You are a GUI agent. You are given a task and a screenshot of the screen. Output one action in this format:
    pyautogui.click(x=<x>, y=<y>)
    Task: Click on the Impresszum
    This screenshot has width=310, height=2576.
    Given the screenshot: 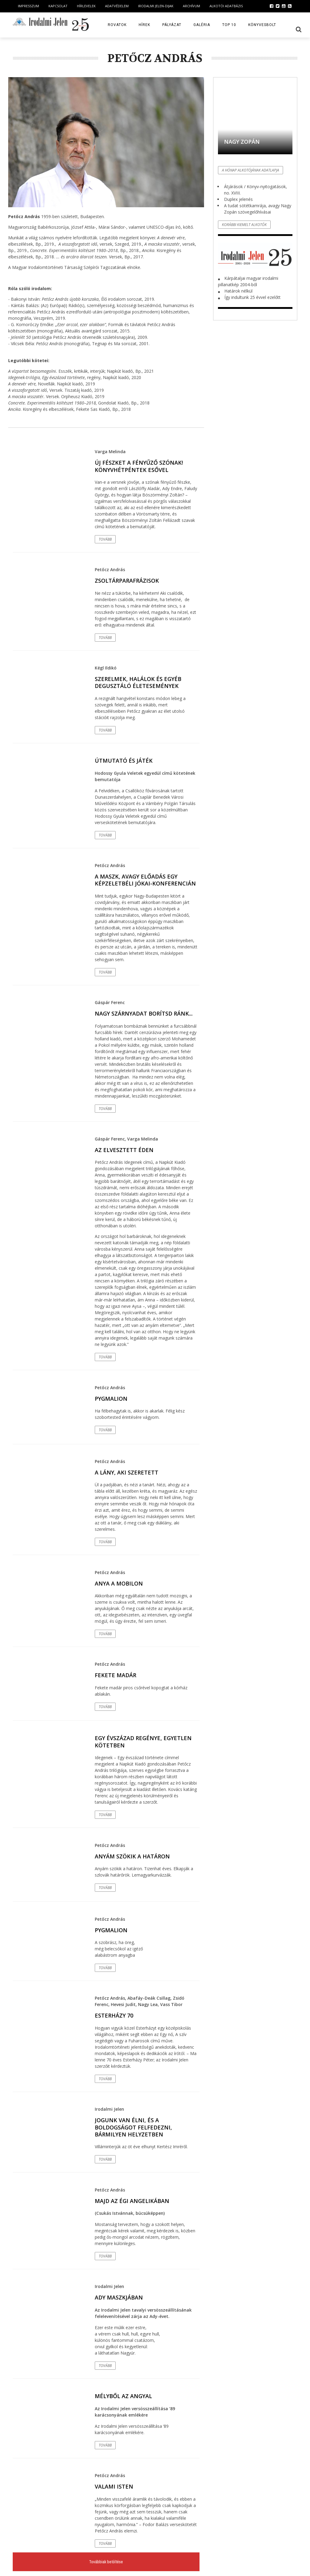 What is the action you would take?
    pyautogui.click(x=28, y=6)
    